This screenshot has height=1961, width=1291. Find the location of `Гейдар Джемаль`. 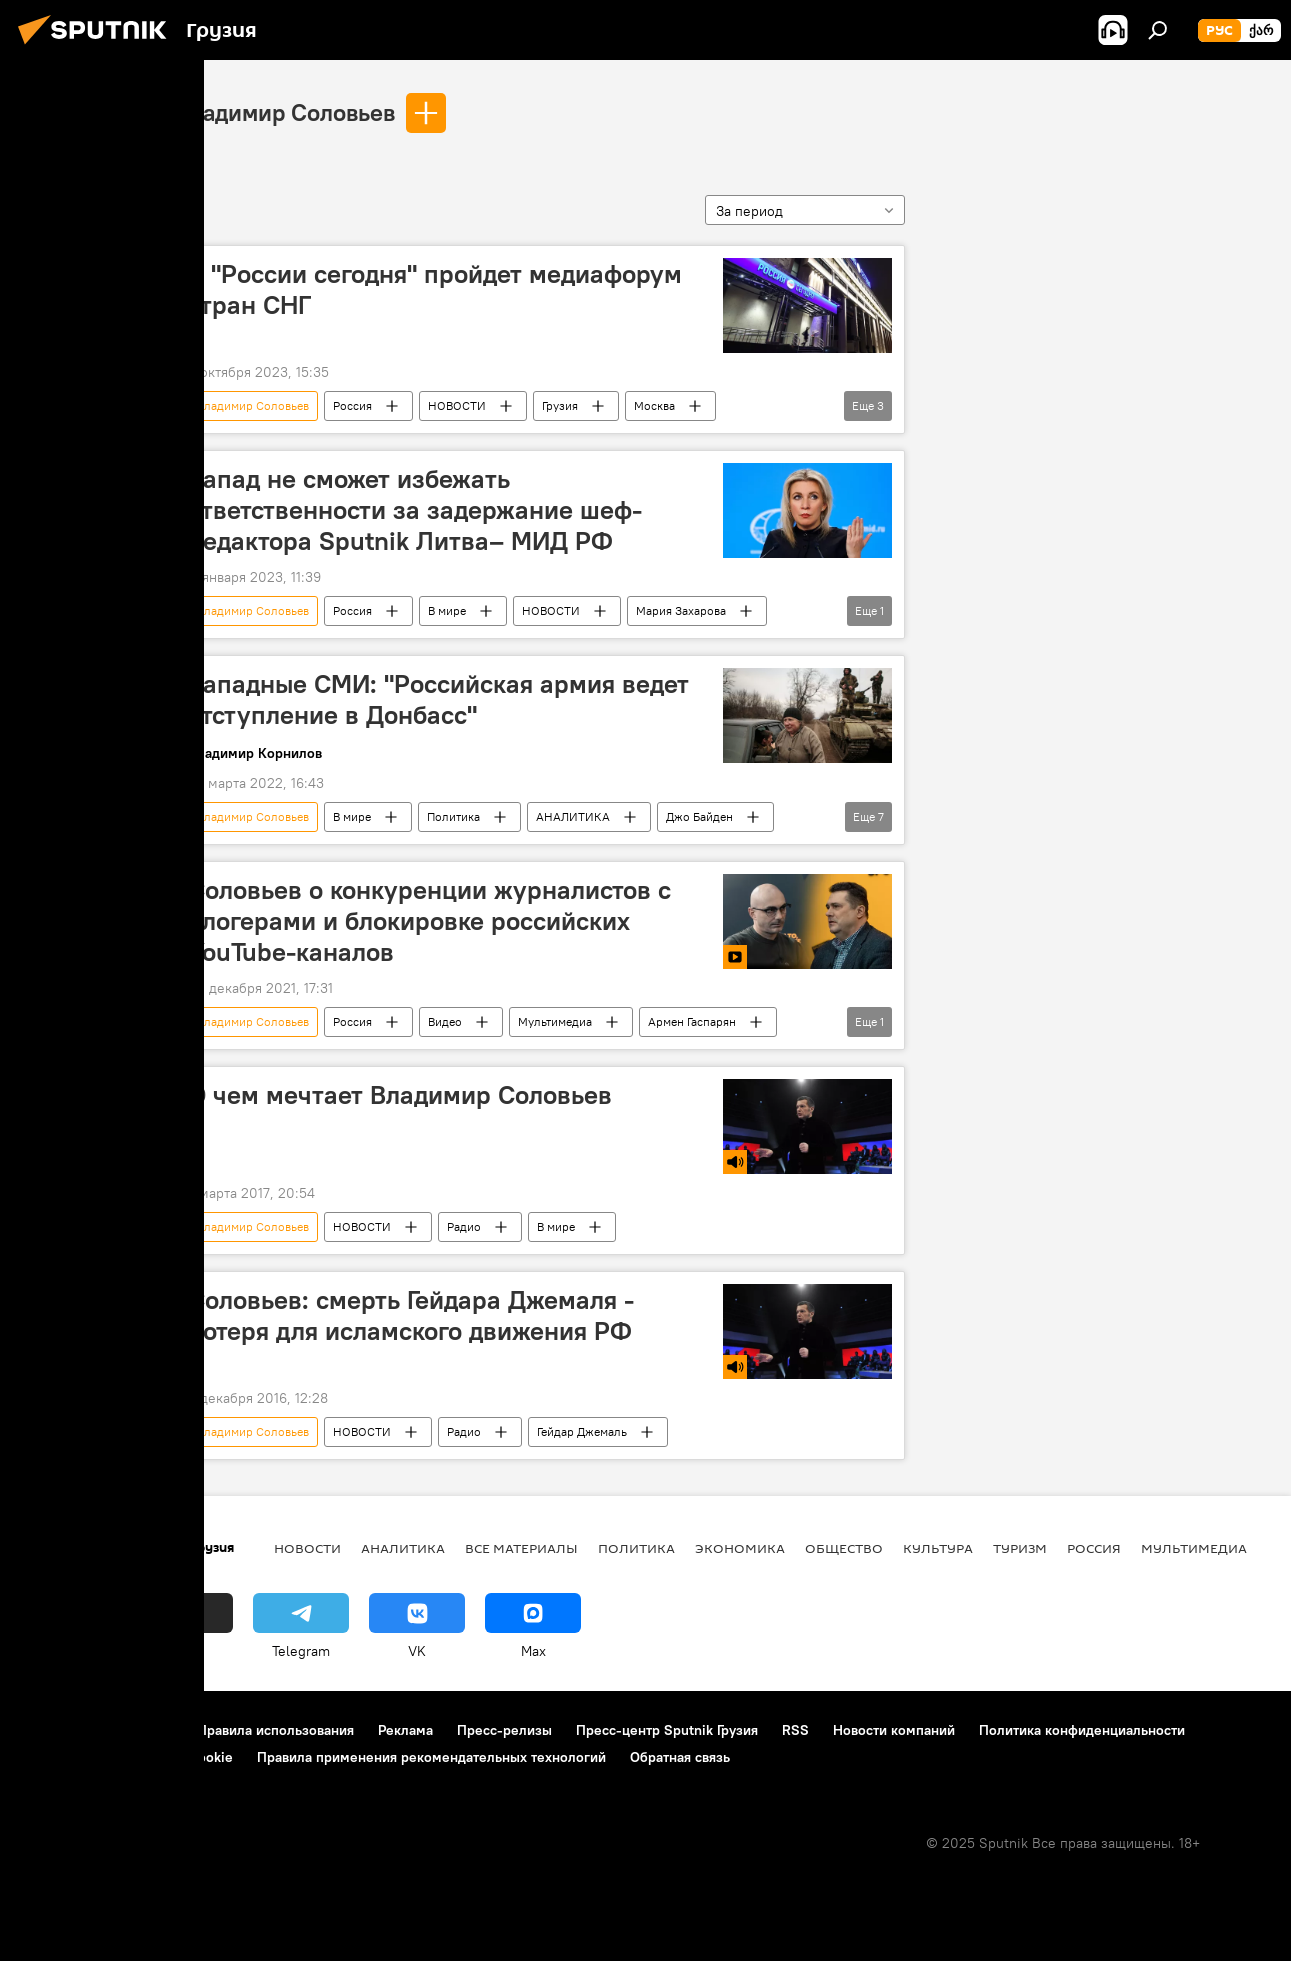

Гейдар Джемаль is located at coordinates (582, 1431).